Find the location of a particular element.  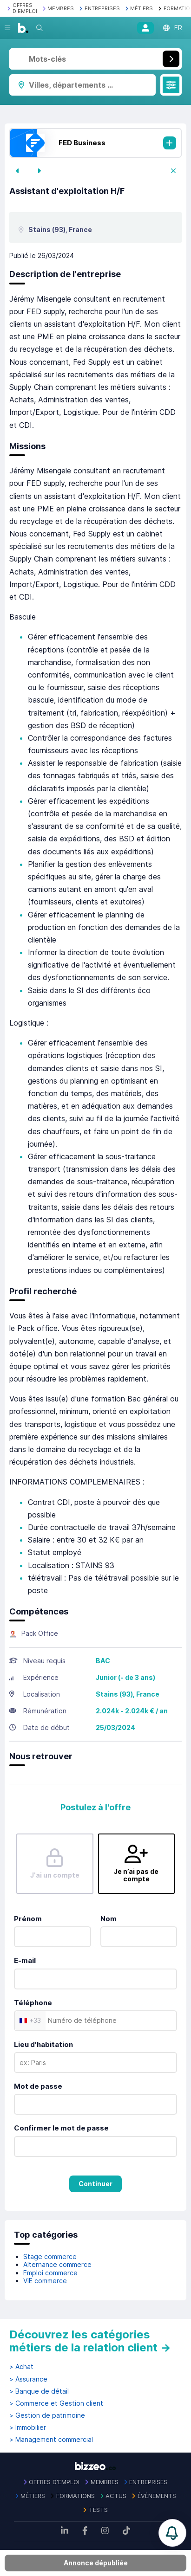

> Commerce et Gestion client is located at coordinates (56, 2403).